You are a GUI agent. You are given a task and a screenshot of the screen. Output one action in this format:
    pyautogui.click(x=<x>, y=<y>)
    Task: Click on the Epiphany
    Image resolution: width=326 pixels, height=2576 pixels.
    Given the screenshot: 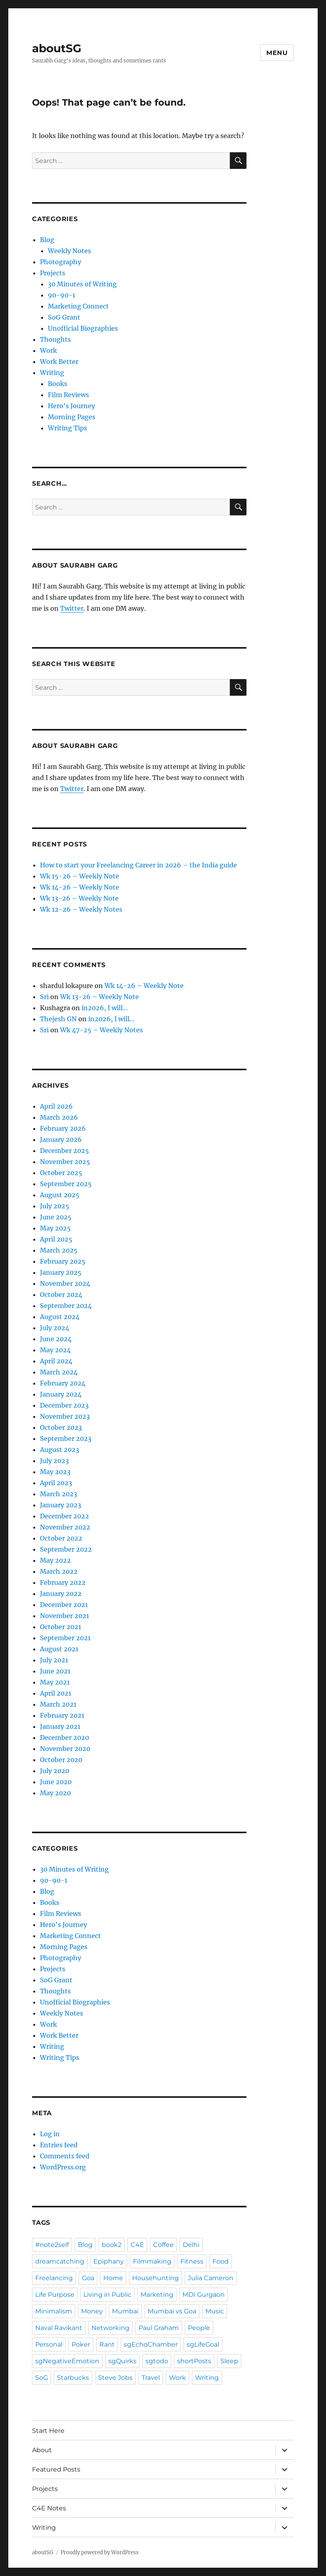 What is the action you would take?
    pyautogui.click(x=108, y=2261)
    